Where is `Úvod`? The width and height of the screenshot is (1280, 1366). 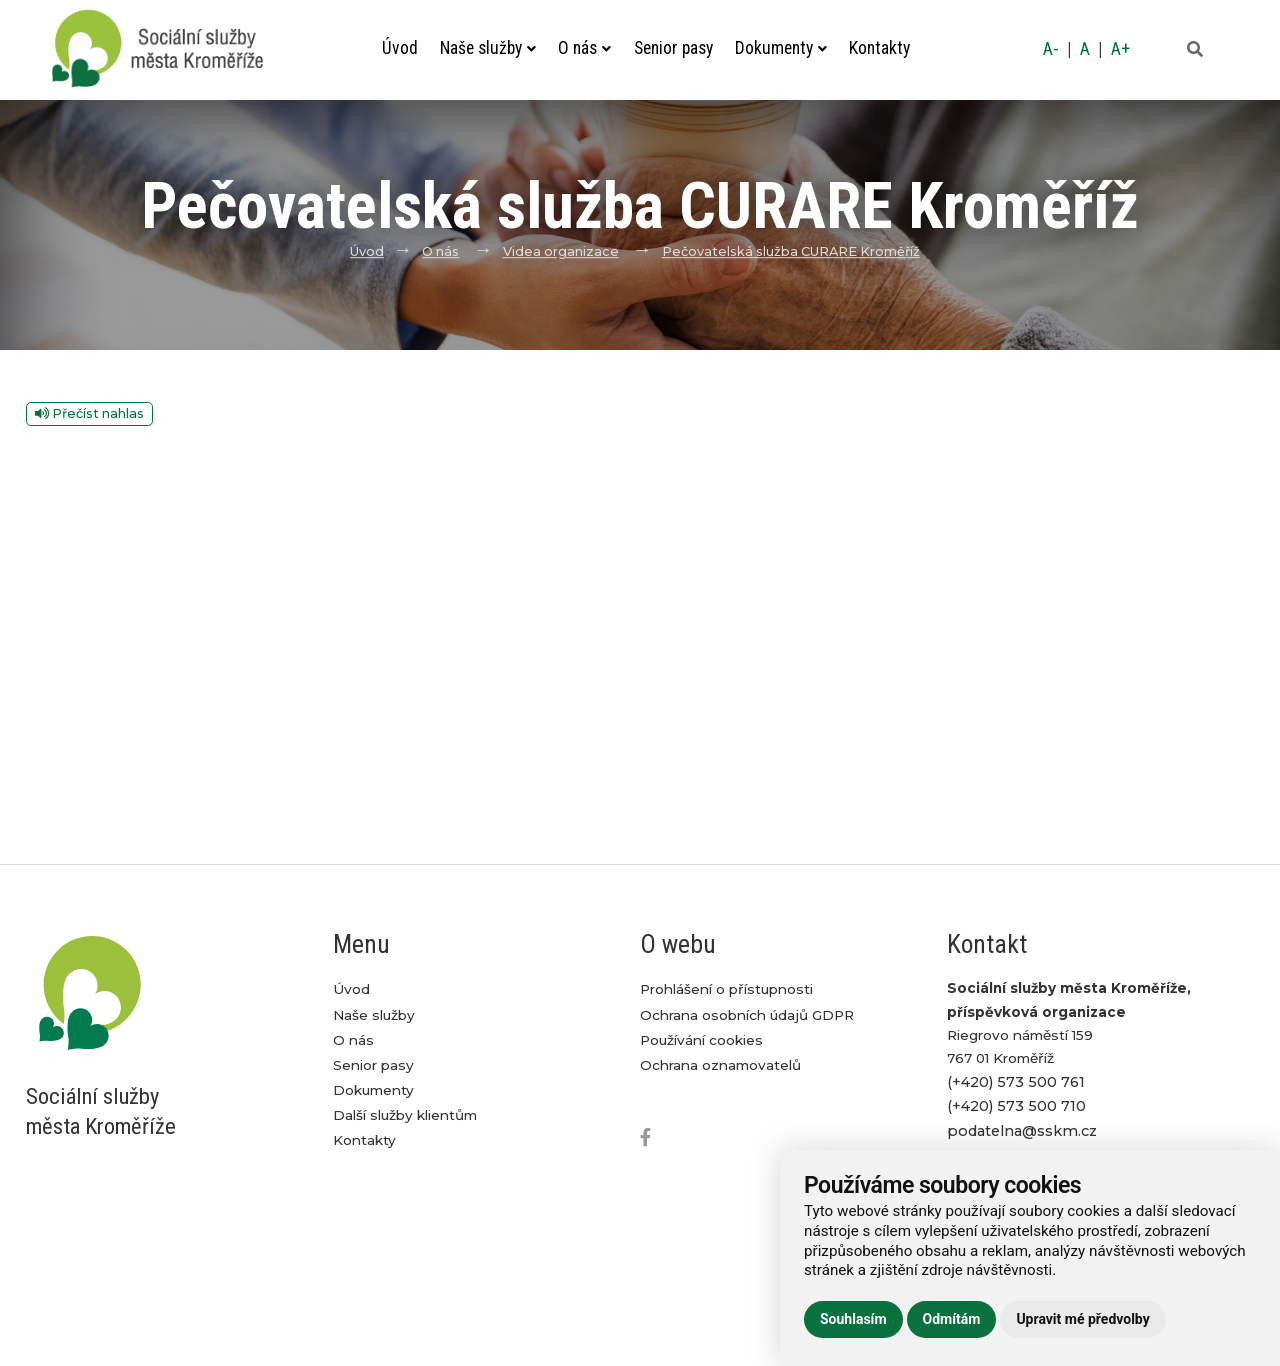 Úvod is located at coordinates (400, 48).